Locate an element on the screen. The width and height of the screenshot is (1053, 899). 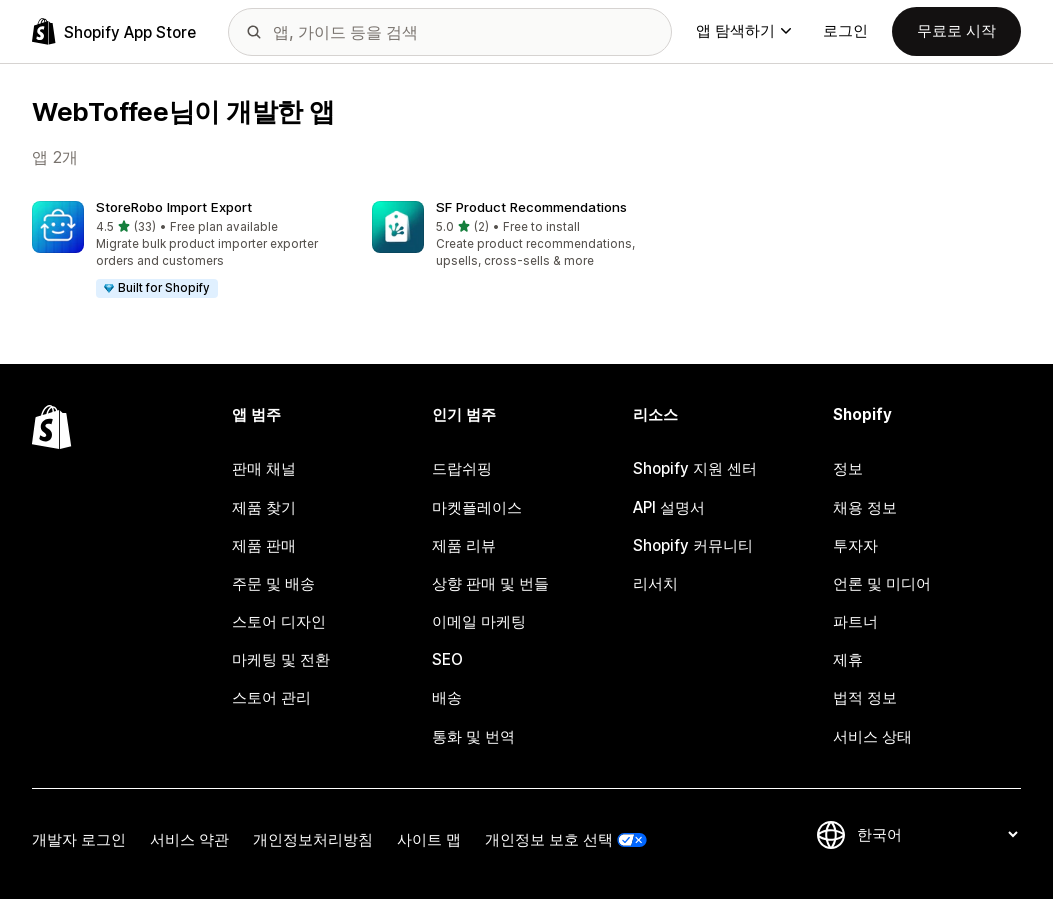
SEO is located at coordinates (447, 659).